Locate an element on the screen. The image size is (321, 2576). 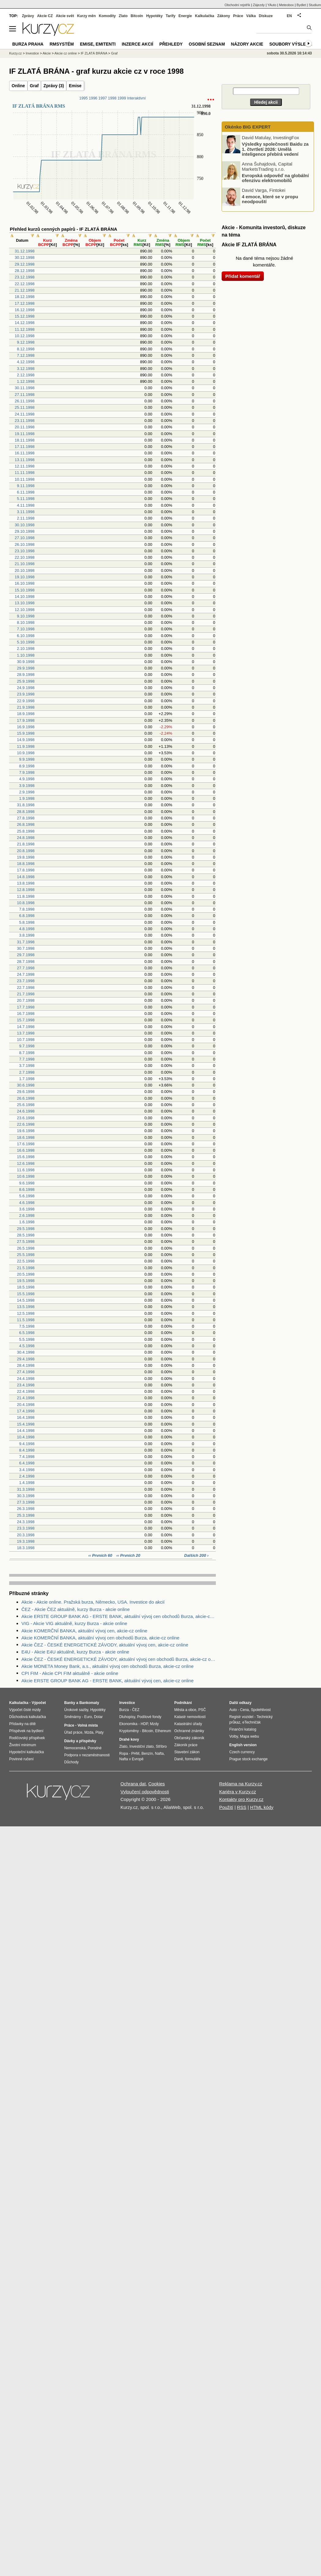
11.9.1998 is located at coordinates (26, 746).